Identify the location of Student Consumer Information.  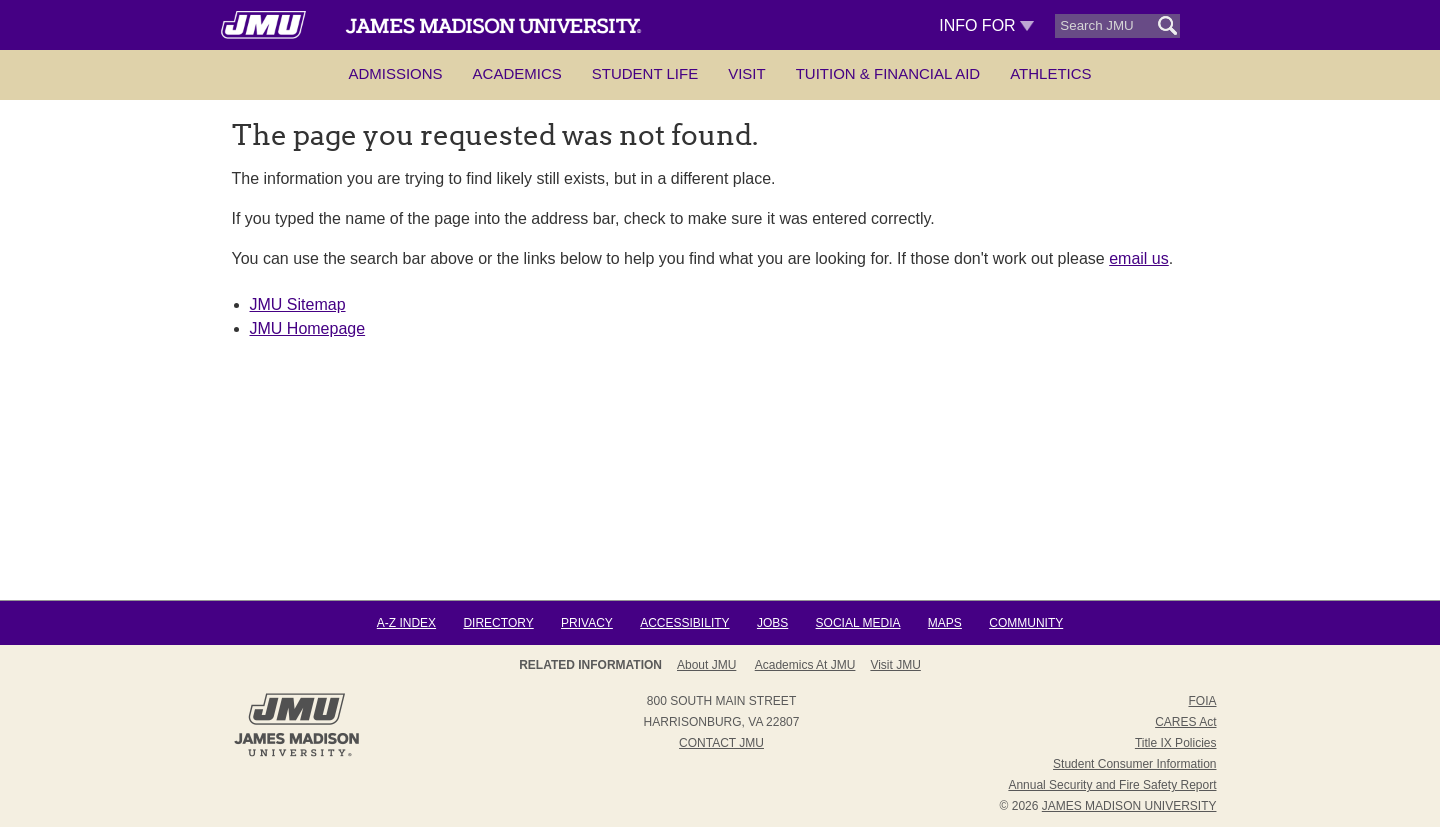
(1134, 764).